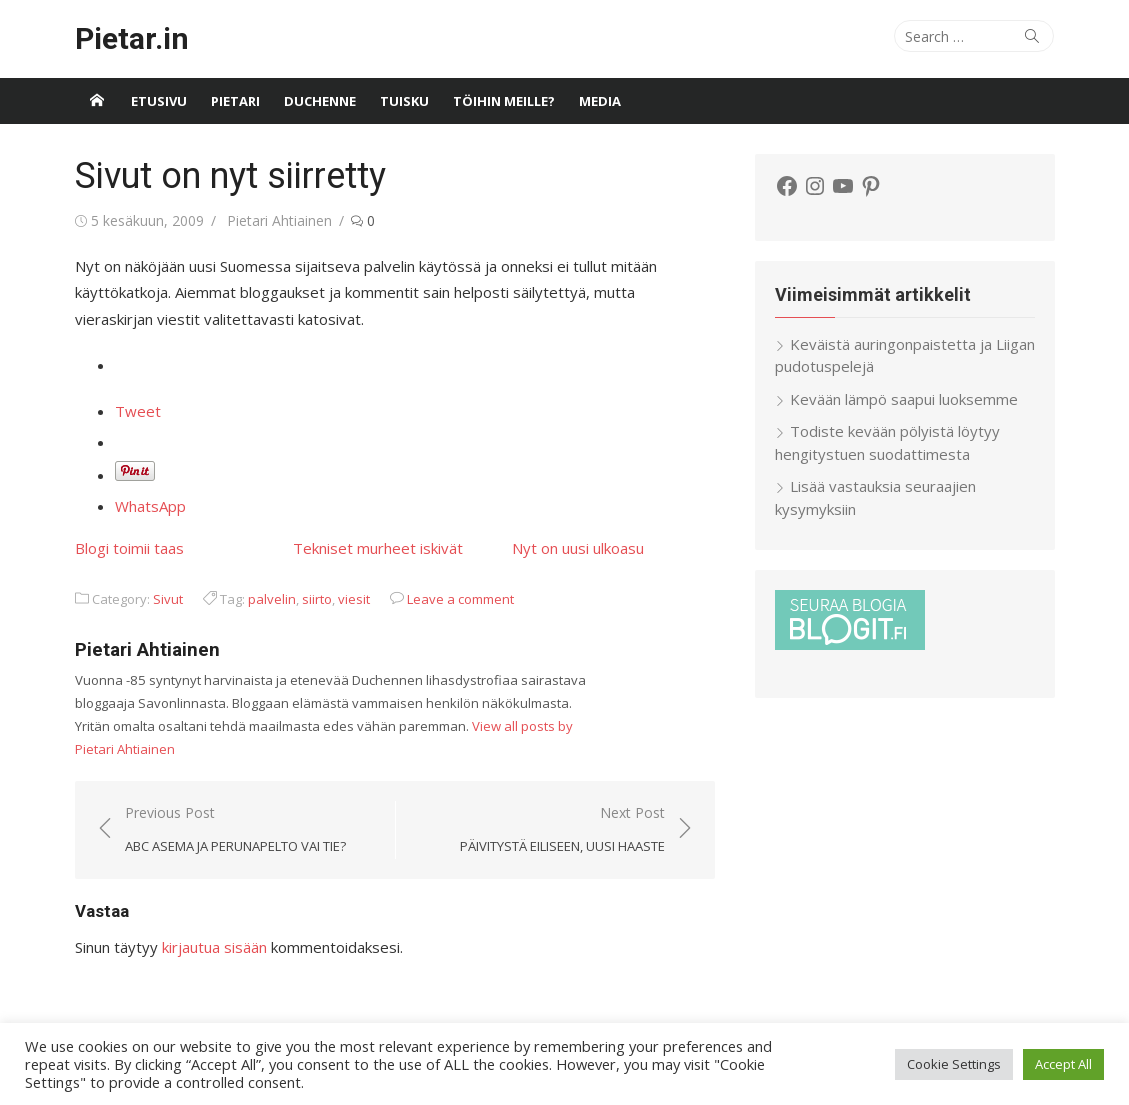 This screenshot has width=1129, height=1105. Describe the element at coordinates (404, 101) in the screenshot. I see `Tuisku` at that location.